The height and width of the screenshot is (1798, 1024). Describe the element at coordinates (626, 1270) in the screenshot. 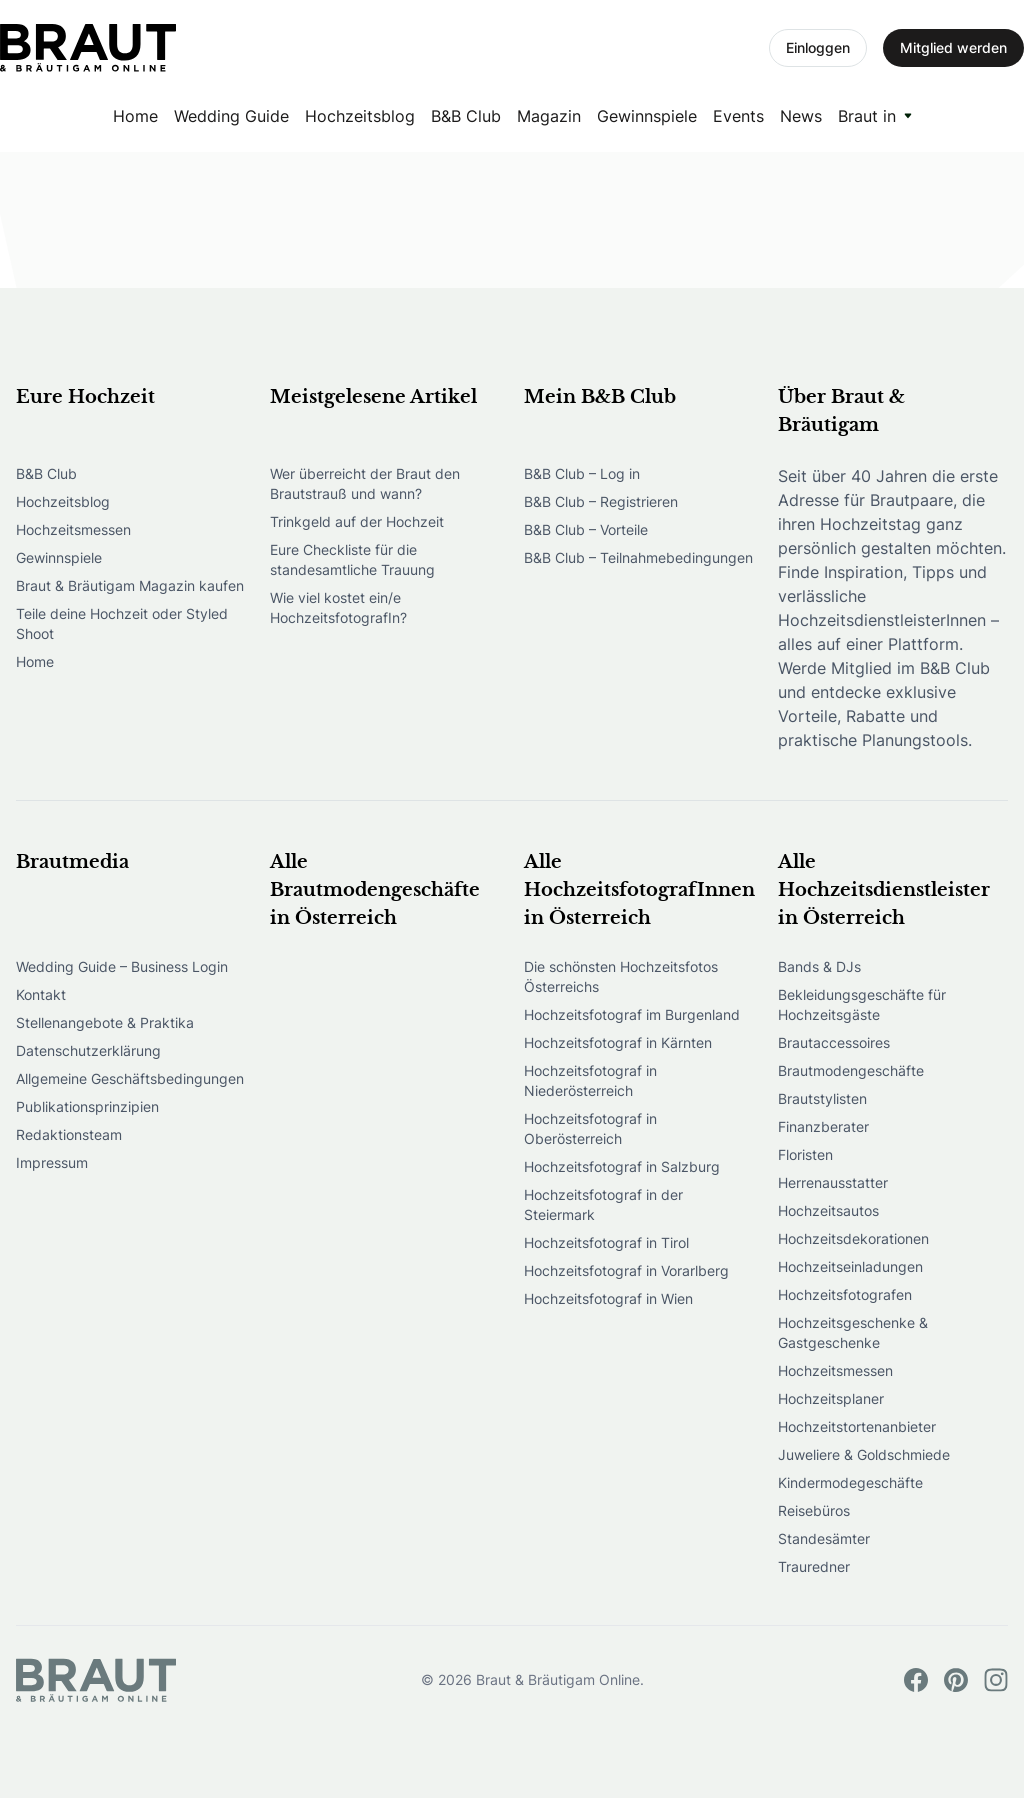

I see `Hochzeitsfotograf in Vorarlberg` at that location.